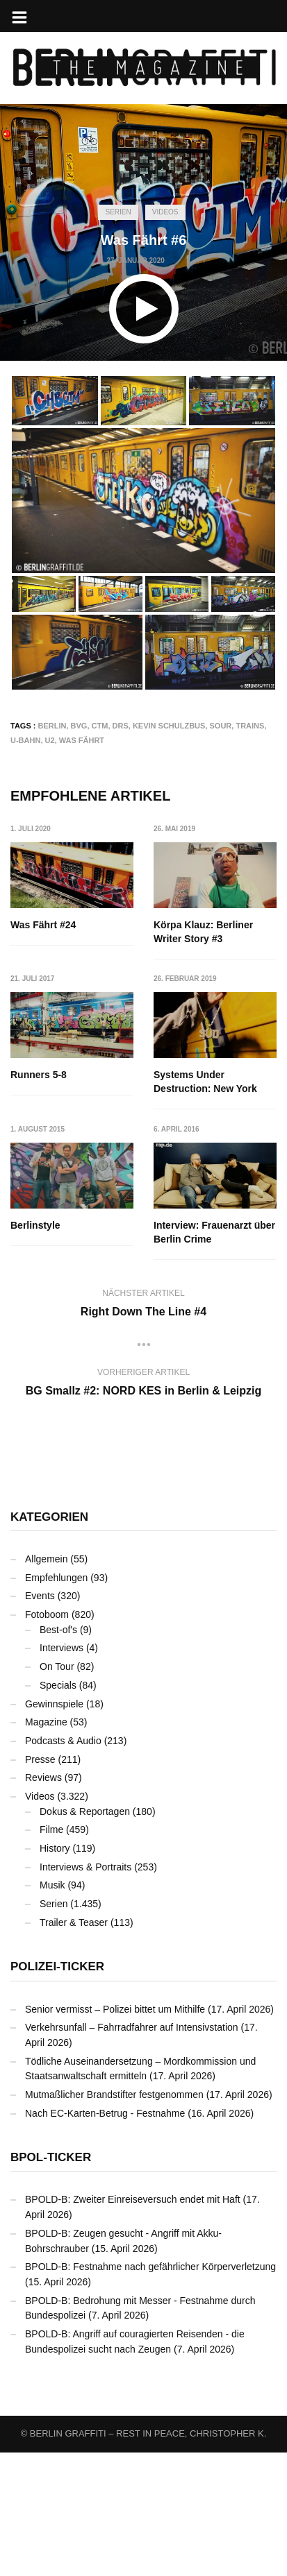 Image resolution: width=287 pixels, height=2576 pixels. I want to click on Körpa Klauz: Berliner Writer Story #3, so click(203, 931).